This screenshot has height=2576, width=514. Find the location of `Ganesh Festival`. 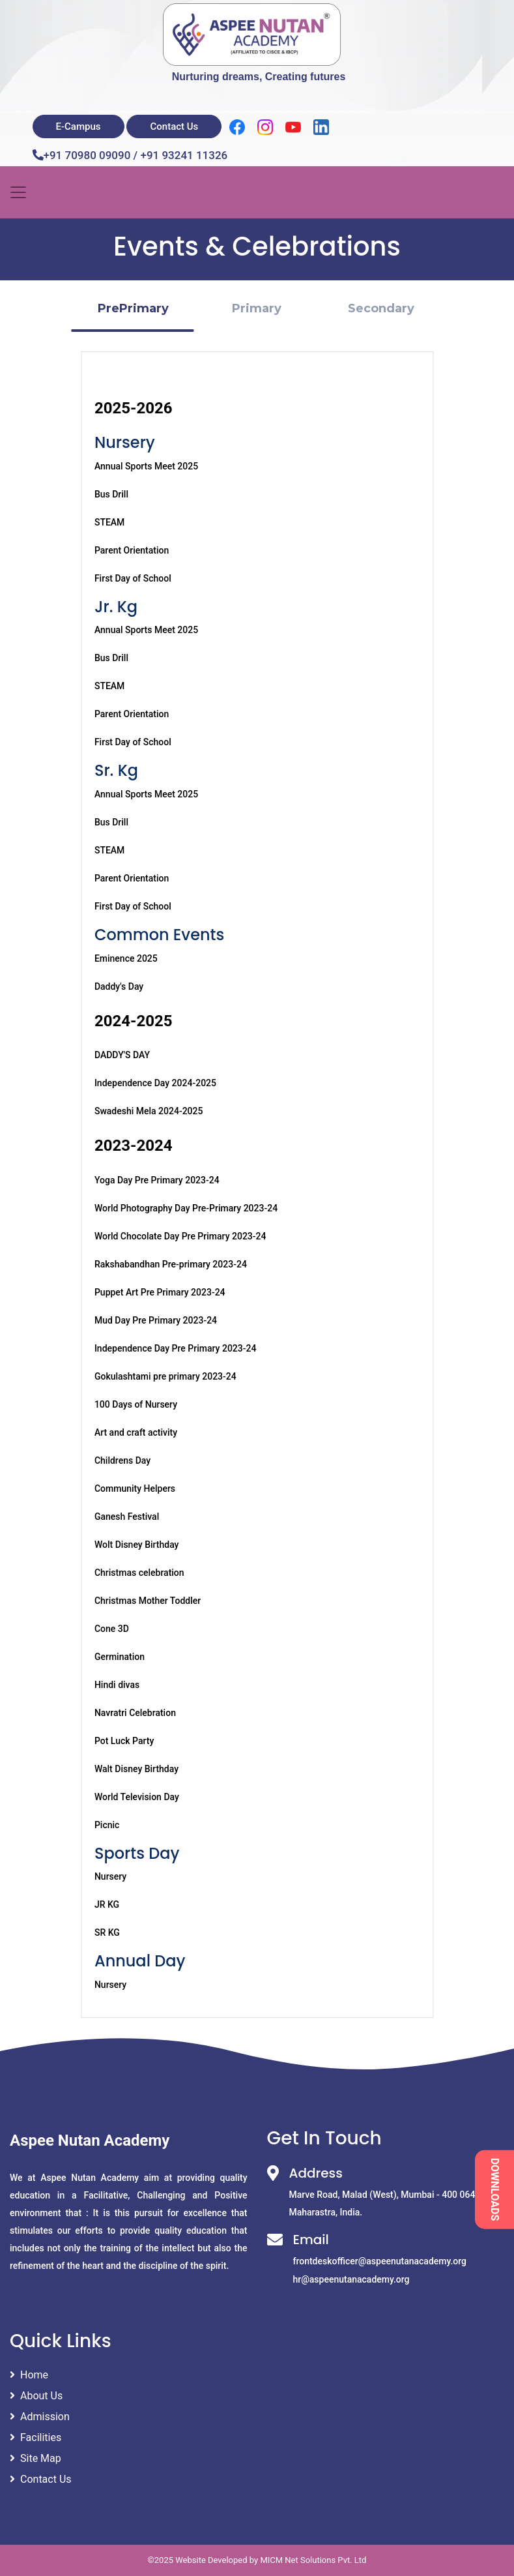

Ganesh Festival is located at coordinates (126, 1516).